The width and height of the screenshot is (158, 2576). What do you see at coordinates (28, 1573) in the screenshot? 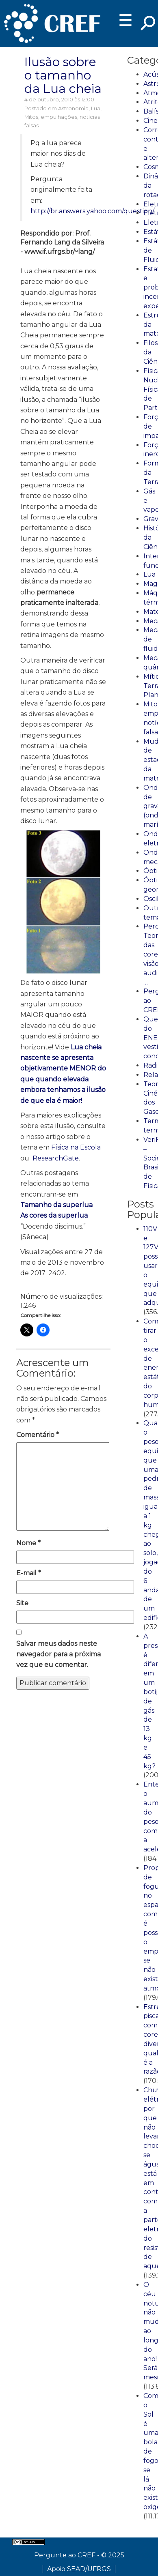
I see `E-mail` at bounding box center [28, 1573].